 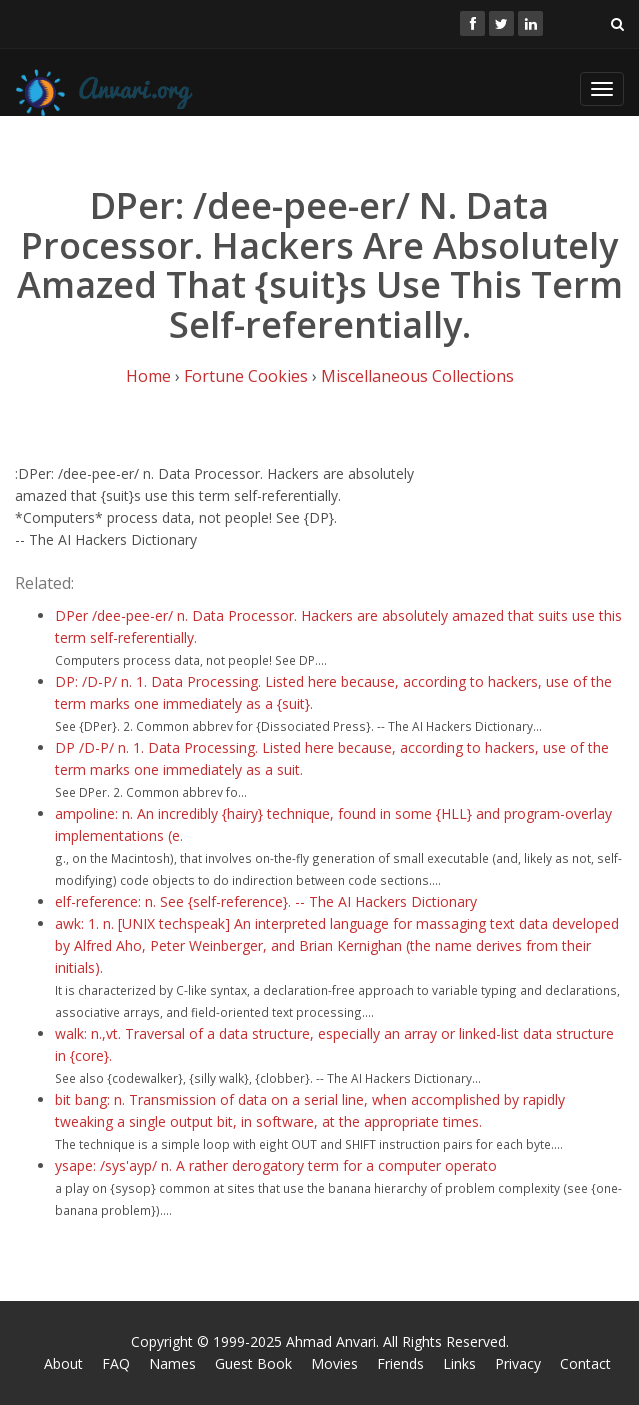 I want to click on Home, so click(x=148, y=376).